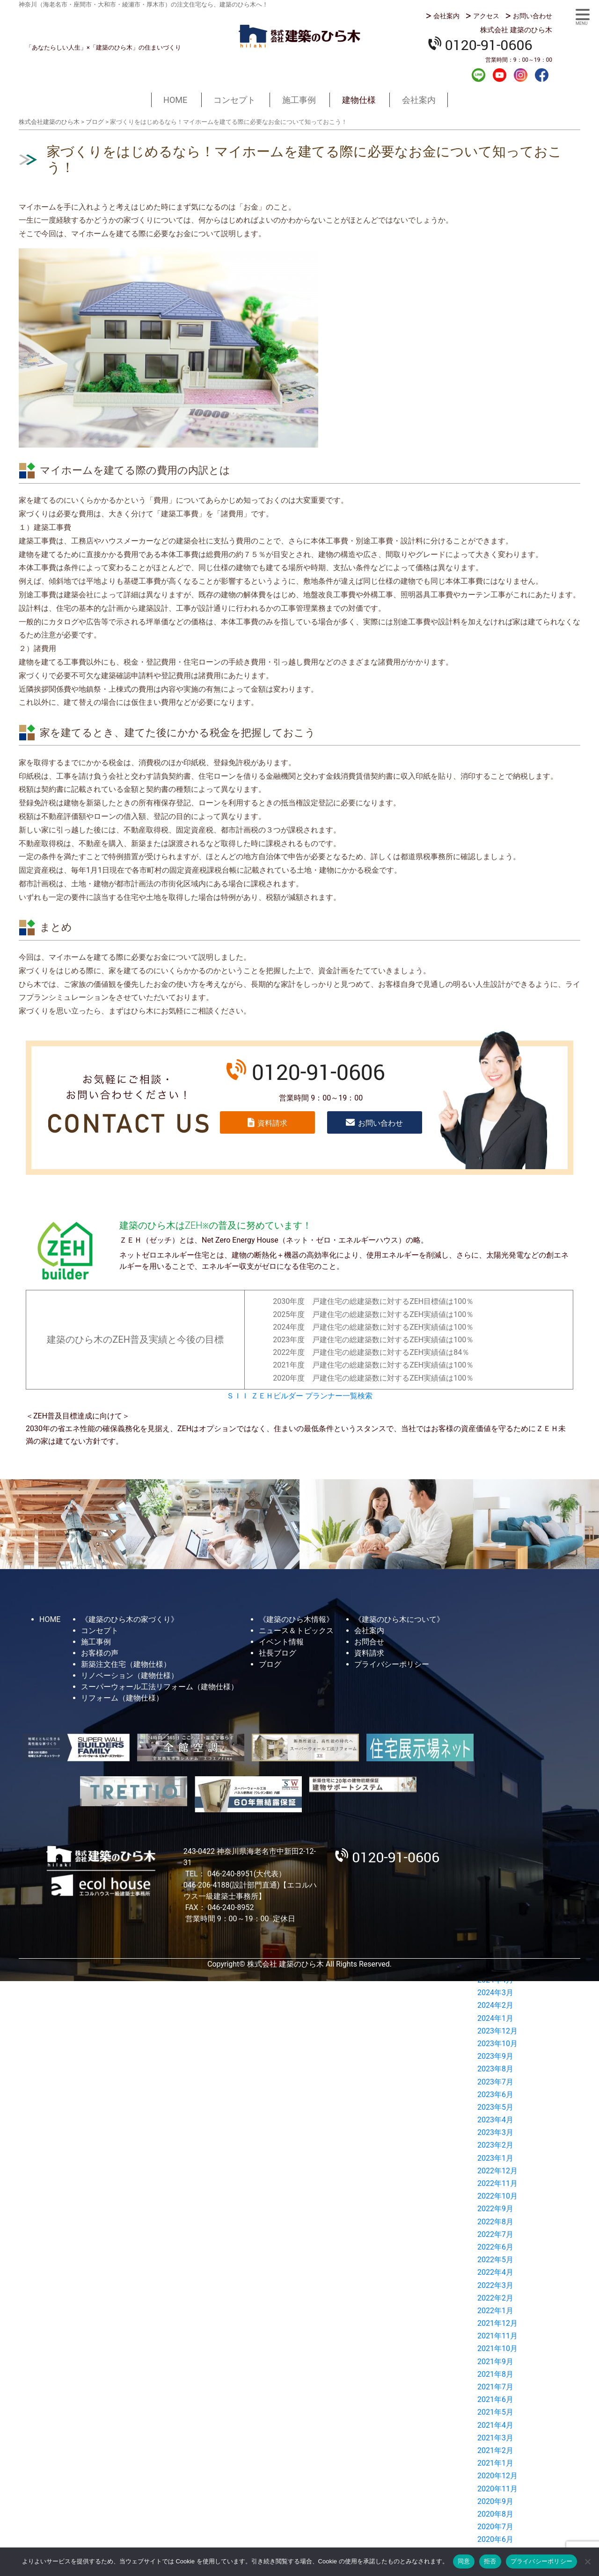  I want to click on お客様の声, so click(99, 1653).